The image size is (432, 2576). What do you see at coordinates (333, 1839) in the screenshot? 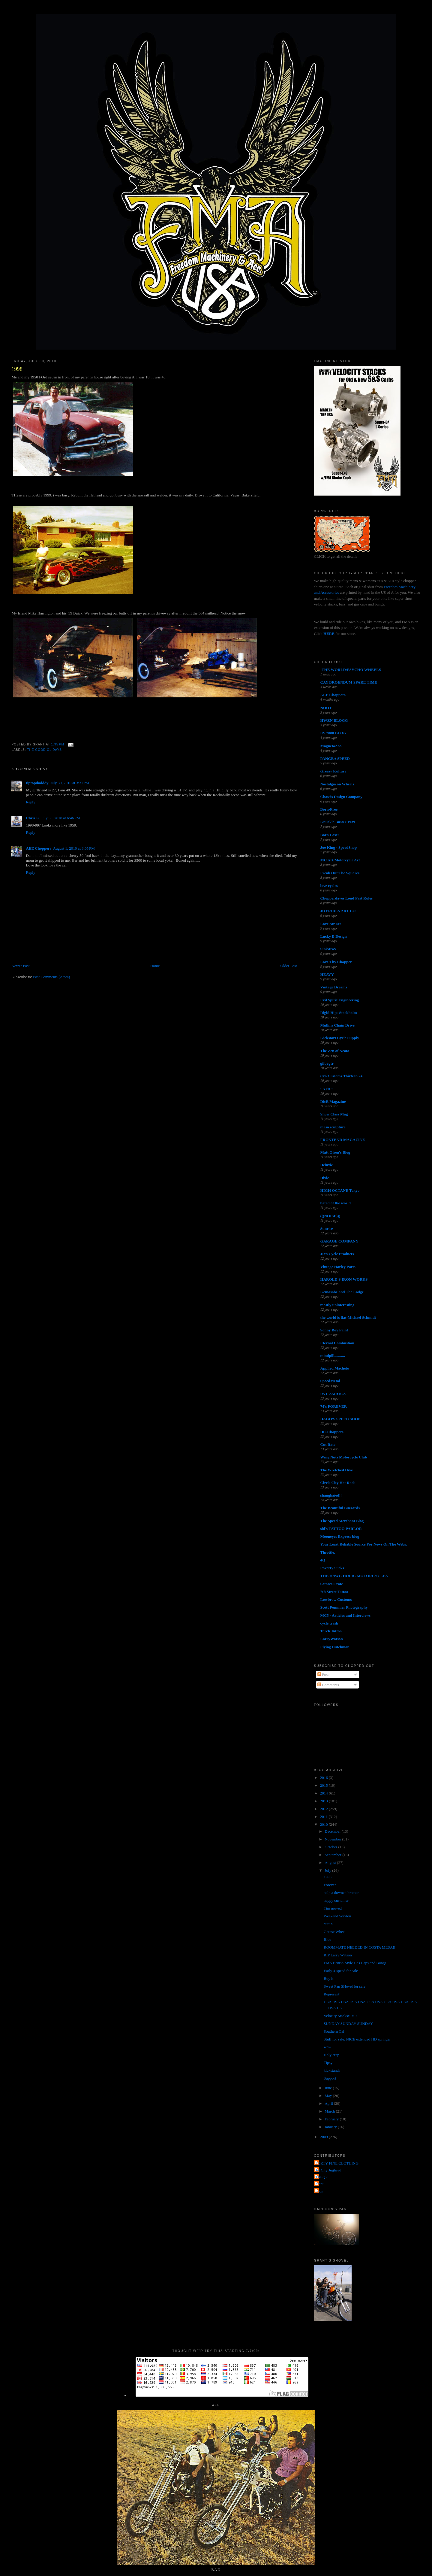
I see `November` at bounding box center [333, 1839].